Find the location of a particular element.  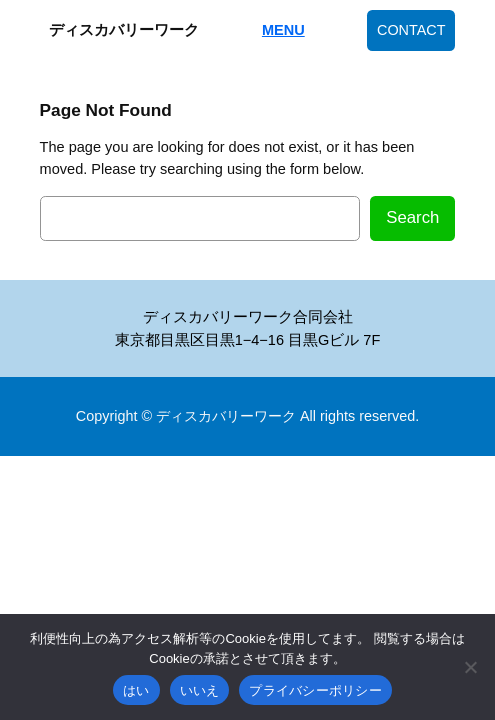

MENU is located at coordinates (283, 30).